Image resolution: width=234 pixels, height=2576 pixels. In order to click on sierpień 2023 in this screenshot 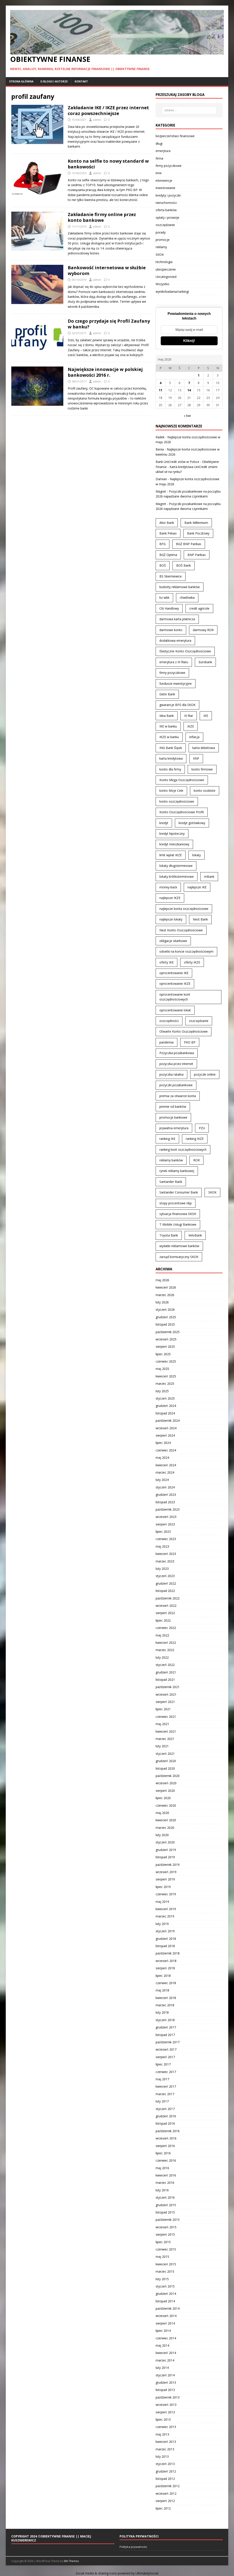, I will do `click(165, 1524)`.